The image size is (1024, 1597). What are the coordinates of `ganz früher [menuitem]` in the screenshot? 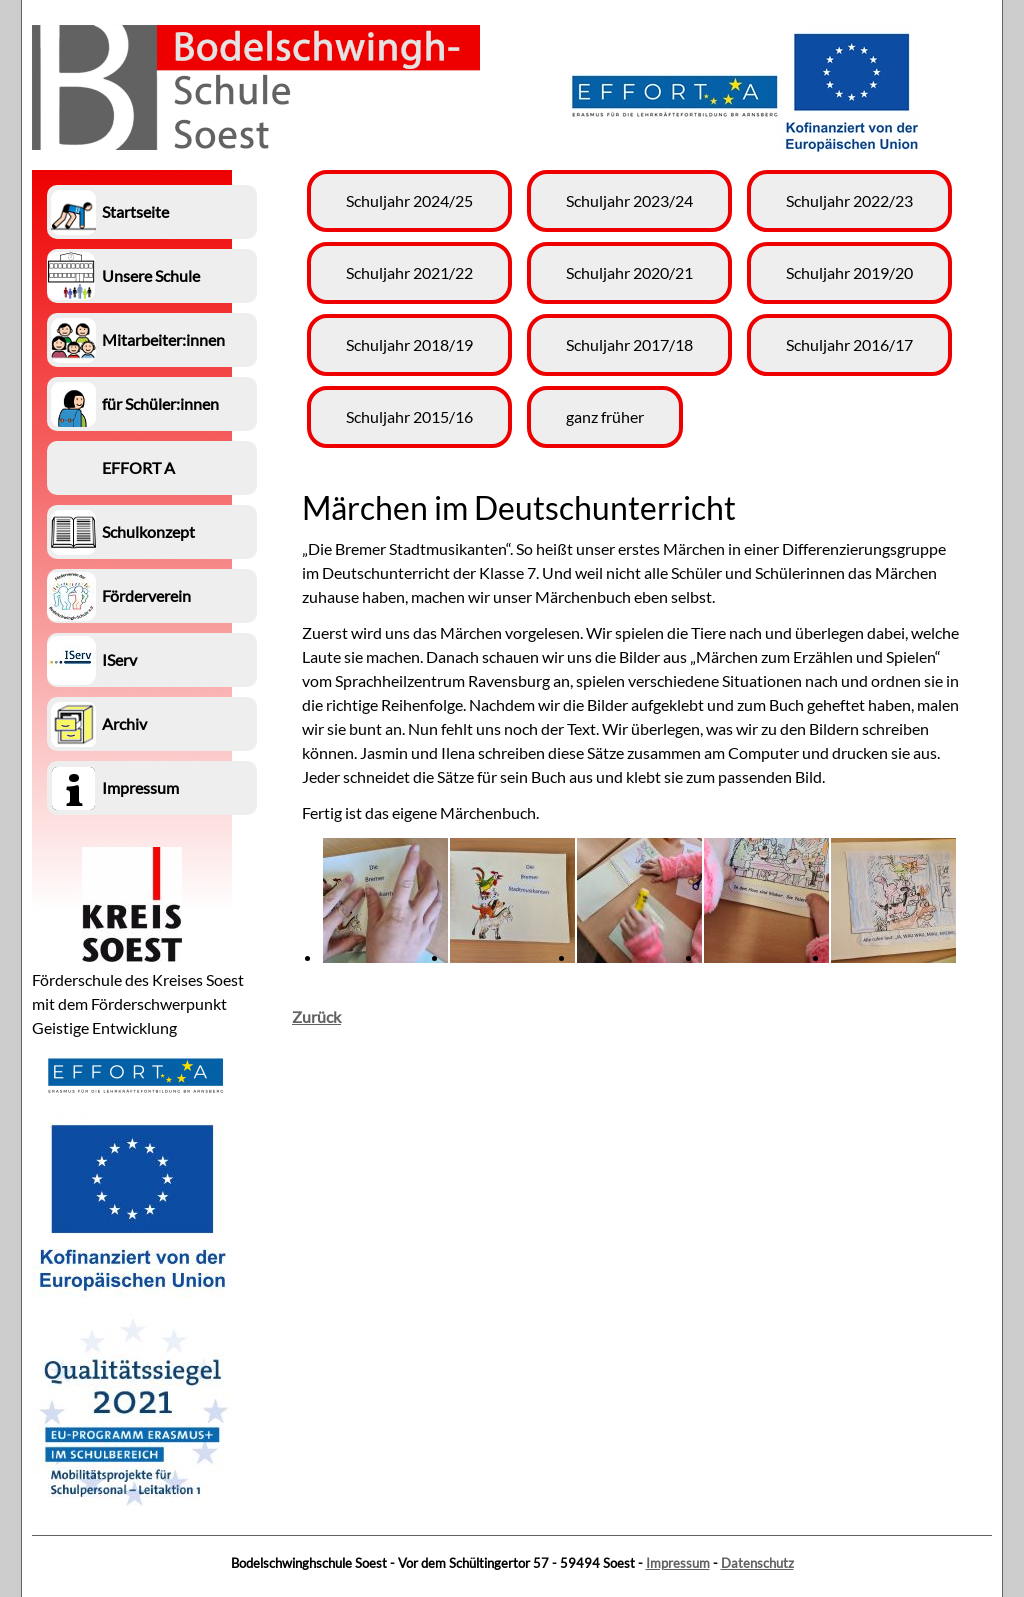 It's located at (605, 416).